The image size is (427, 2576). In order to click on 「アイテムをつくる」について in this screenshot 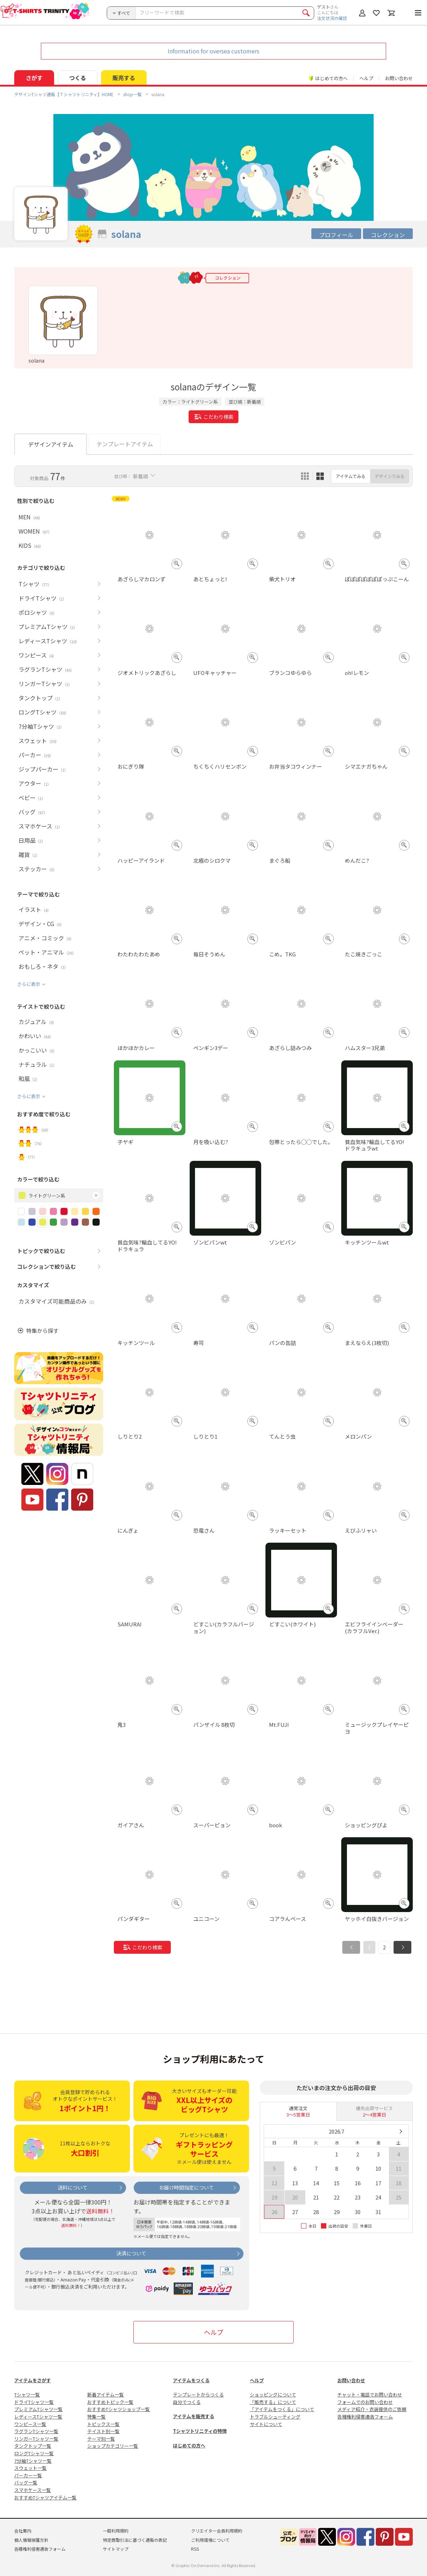, I will do `click(282, 2409)`.